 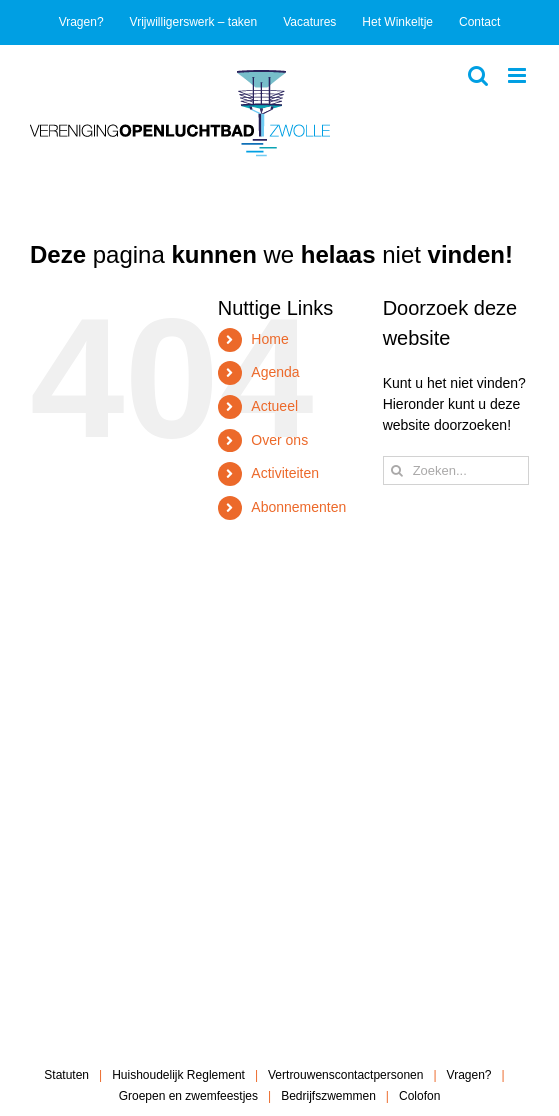 I want to click on [Zoeken...], so click(x=456, y=470).